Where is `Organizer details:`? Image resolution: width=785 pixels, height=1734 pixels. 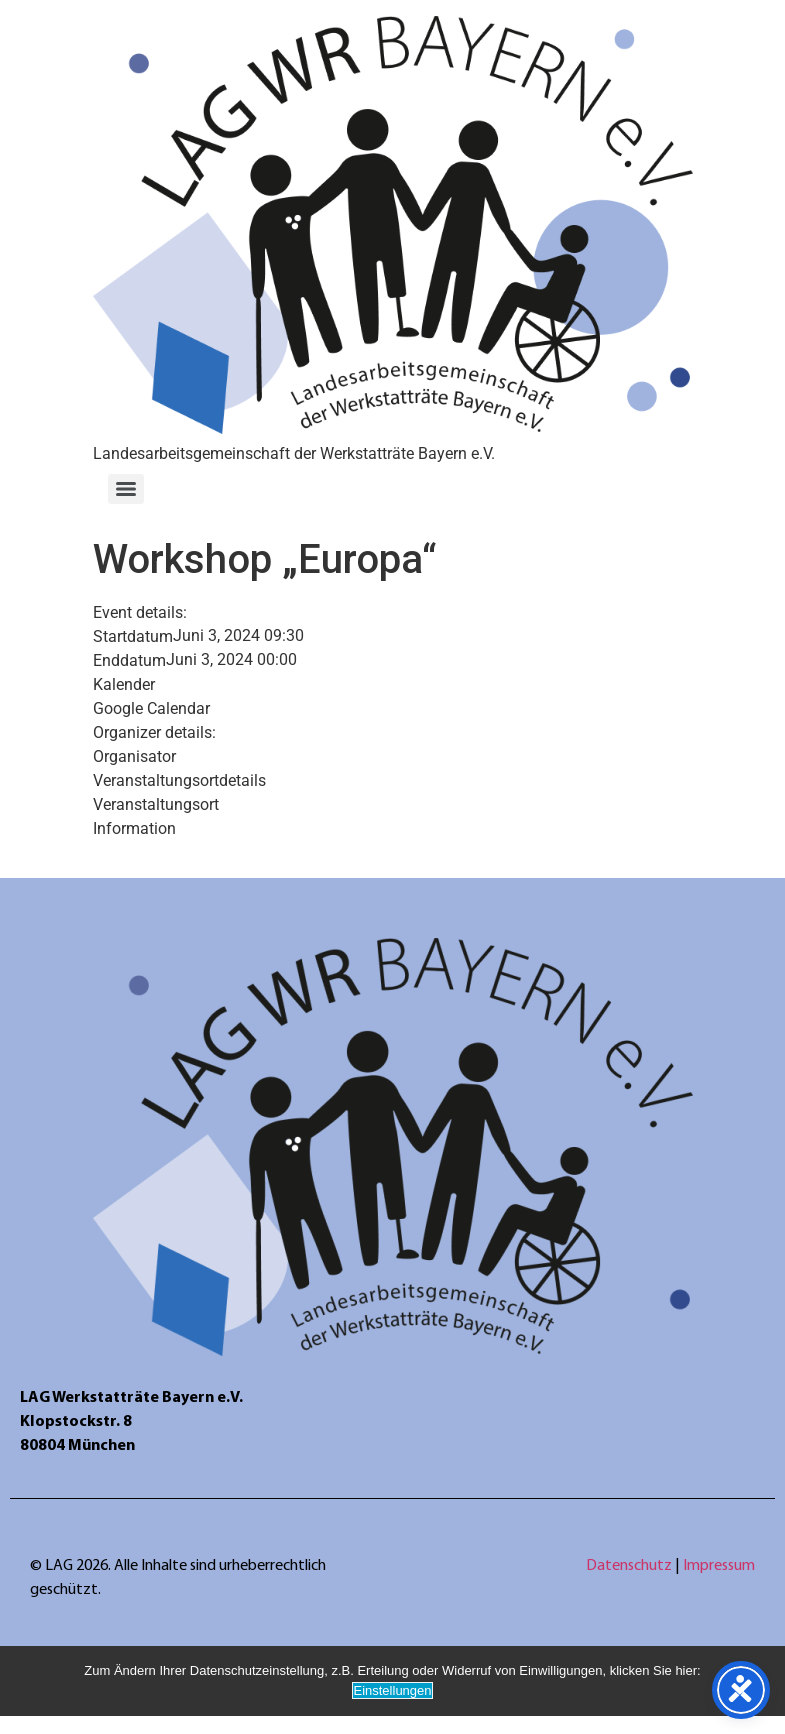 Organizer details: is located at coordinates (154, 733).